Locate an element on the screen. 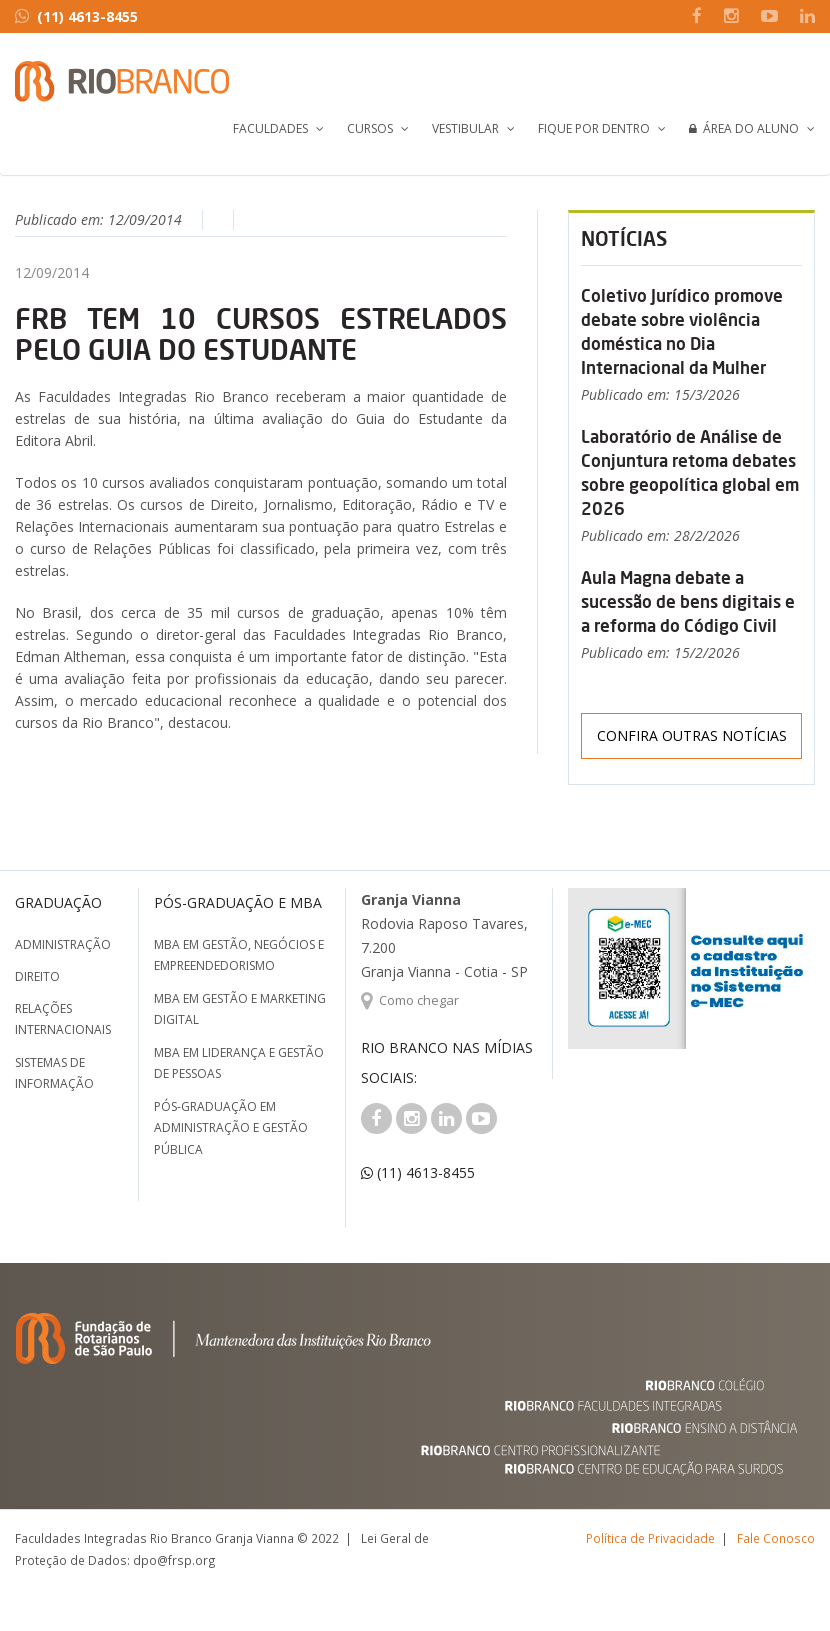 The height and width of the screenshot is (1631, 830). Pós-graduação em Administração e Gestão Pública is located at coordinates (231, 1128).